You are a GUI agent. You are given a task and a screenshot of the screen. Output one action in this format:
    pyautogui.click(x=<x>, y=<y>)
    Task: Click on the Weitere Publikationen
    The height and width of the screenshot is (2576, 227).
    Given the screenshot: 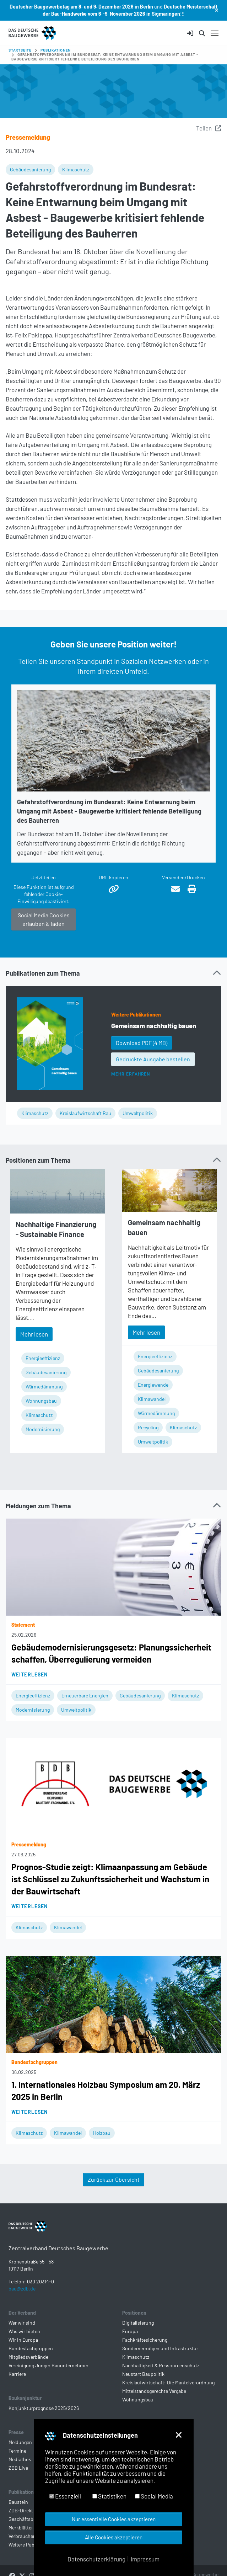 What is the action you would take?
    pyautogui.click(x=136, y=1015)
    